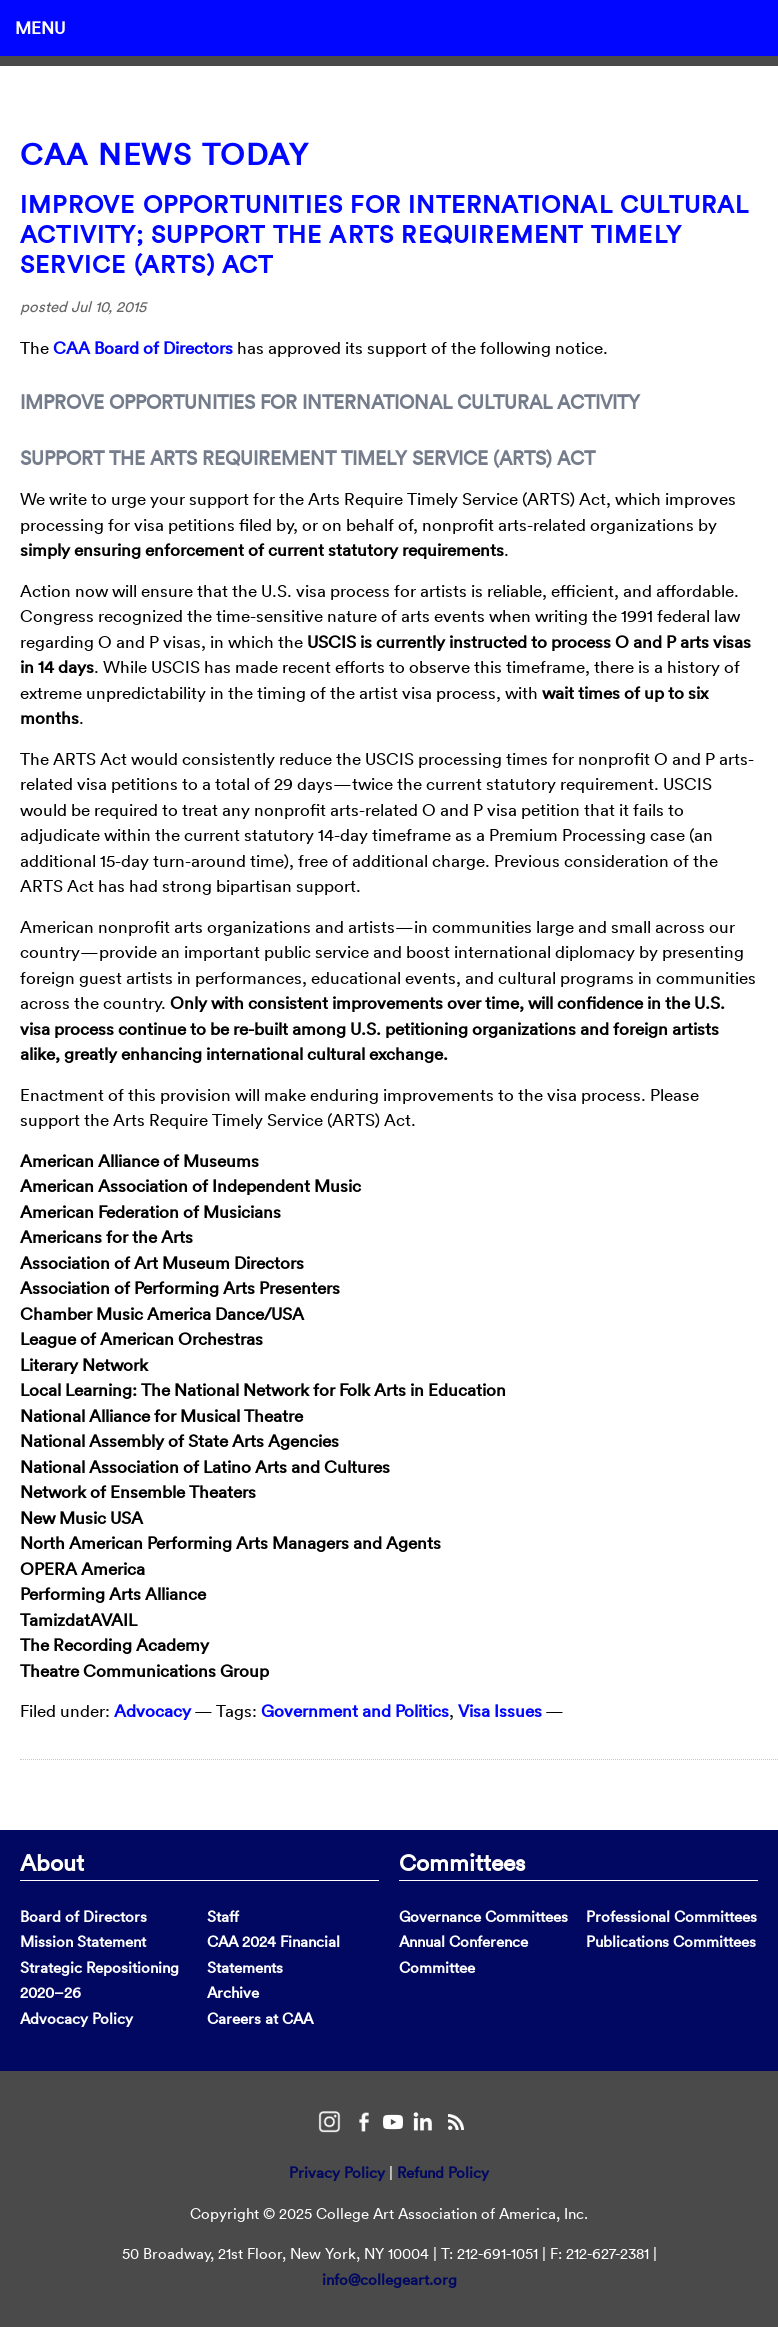  Describe the element at coordinates (671, 1916) in the screenshot. I see `Professional Committees` at that location.